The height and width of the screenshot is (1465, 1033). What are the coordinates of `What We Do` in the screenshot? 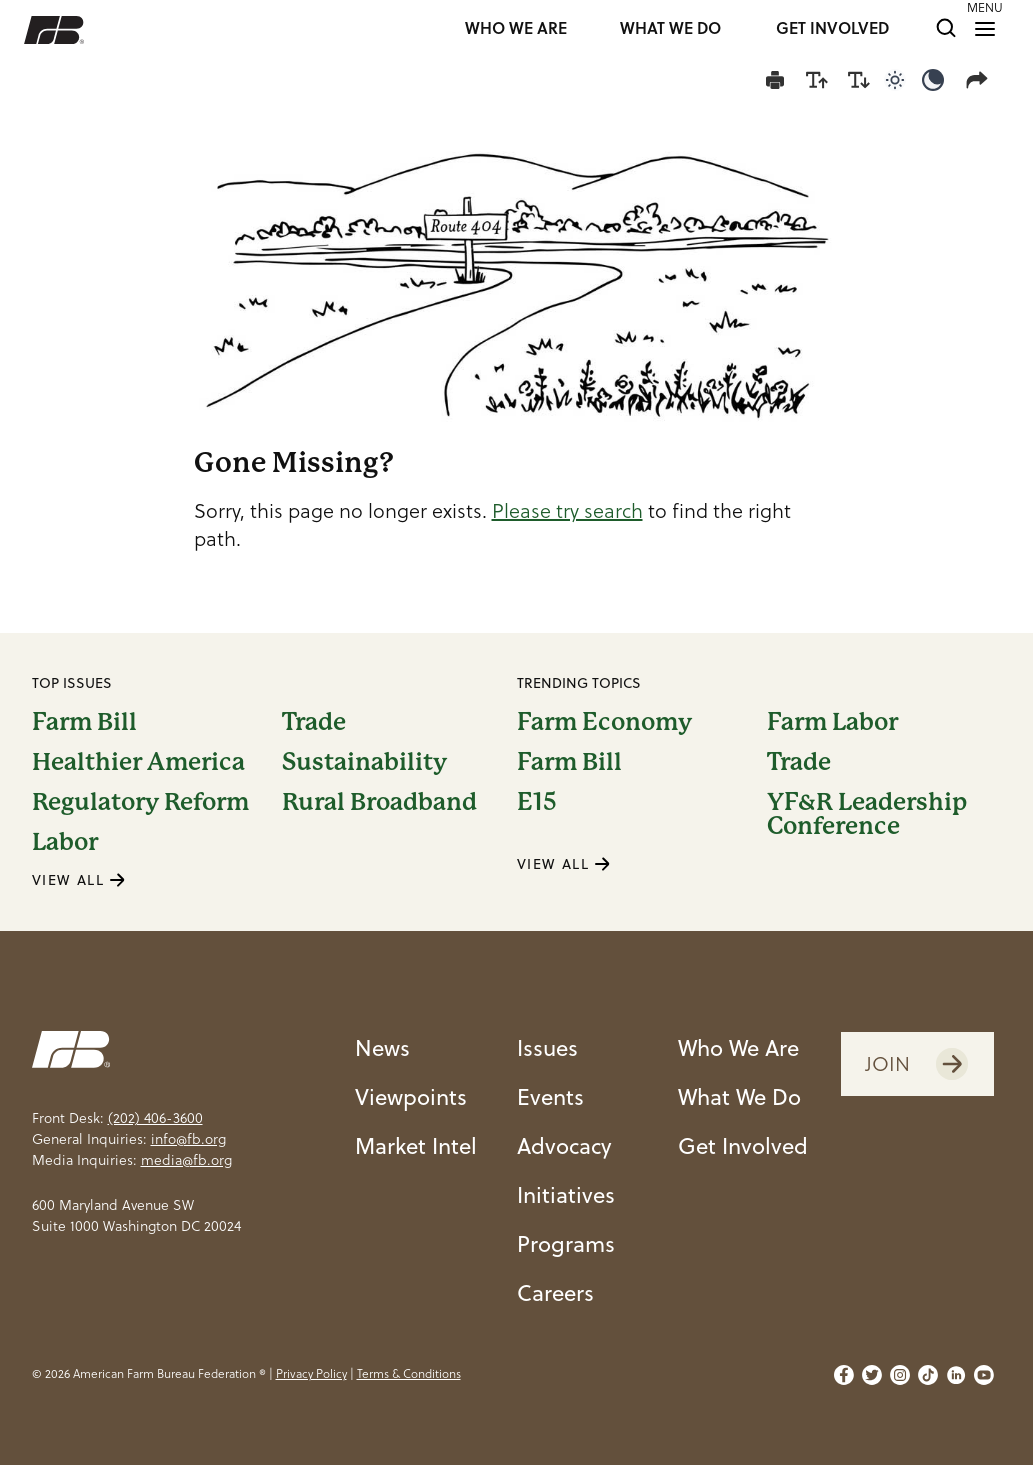 It's located at (739, 1096).